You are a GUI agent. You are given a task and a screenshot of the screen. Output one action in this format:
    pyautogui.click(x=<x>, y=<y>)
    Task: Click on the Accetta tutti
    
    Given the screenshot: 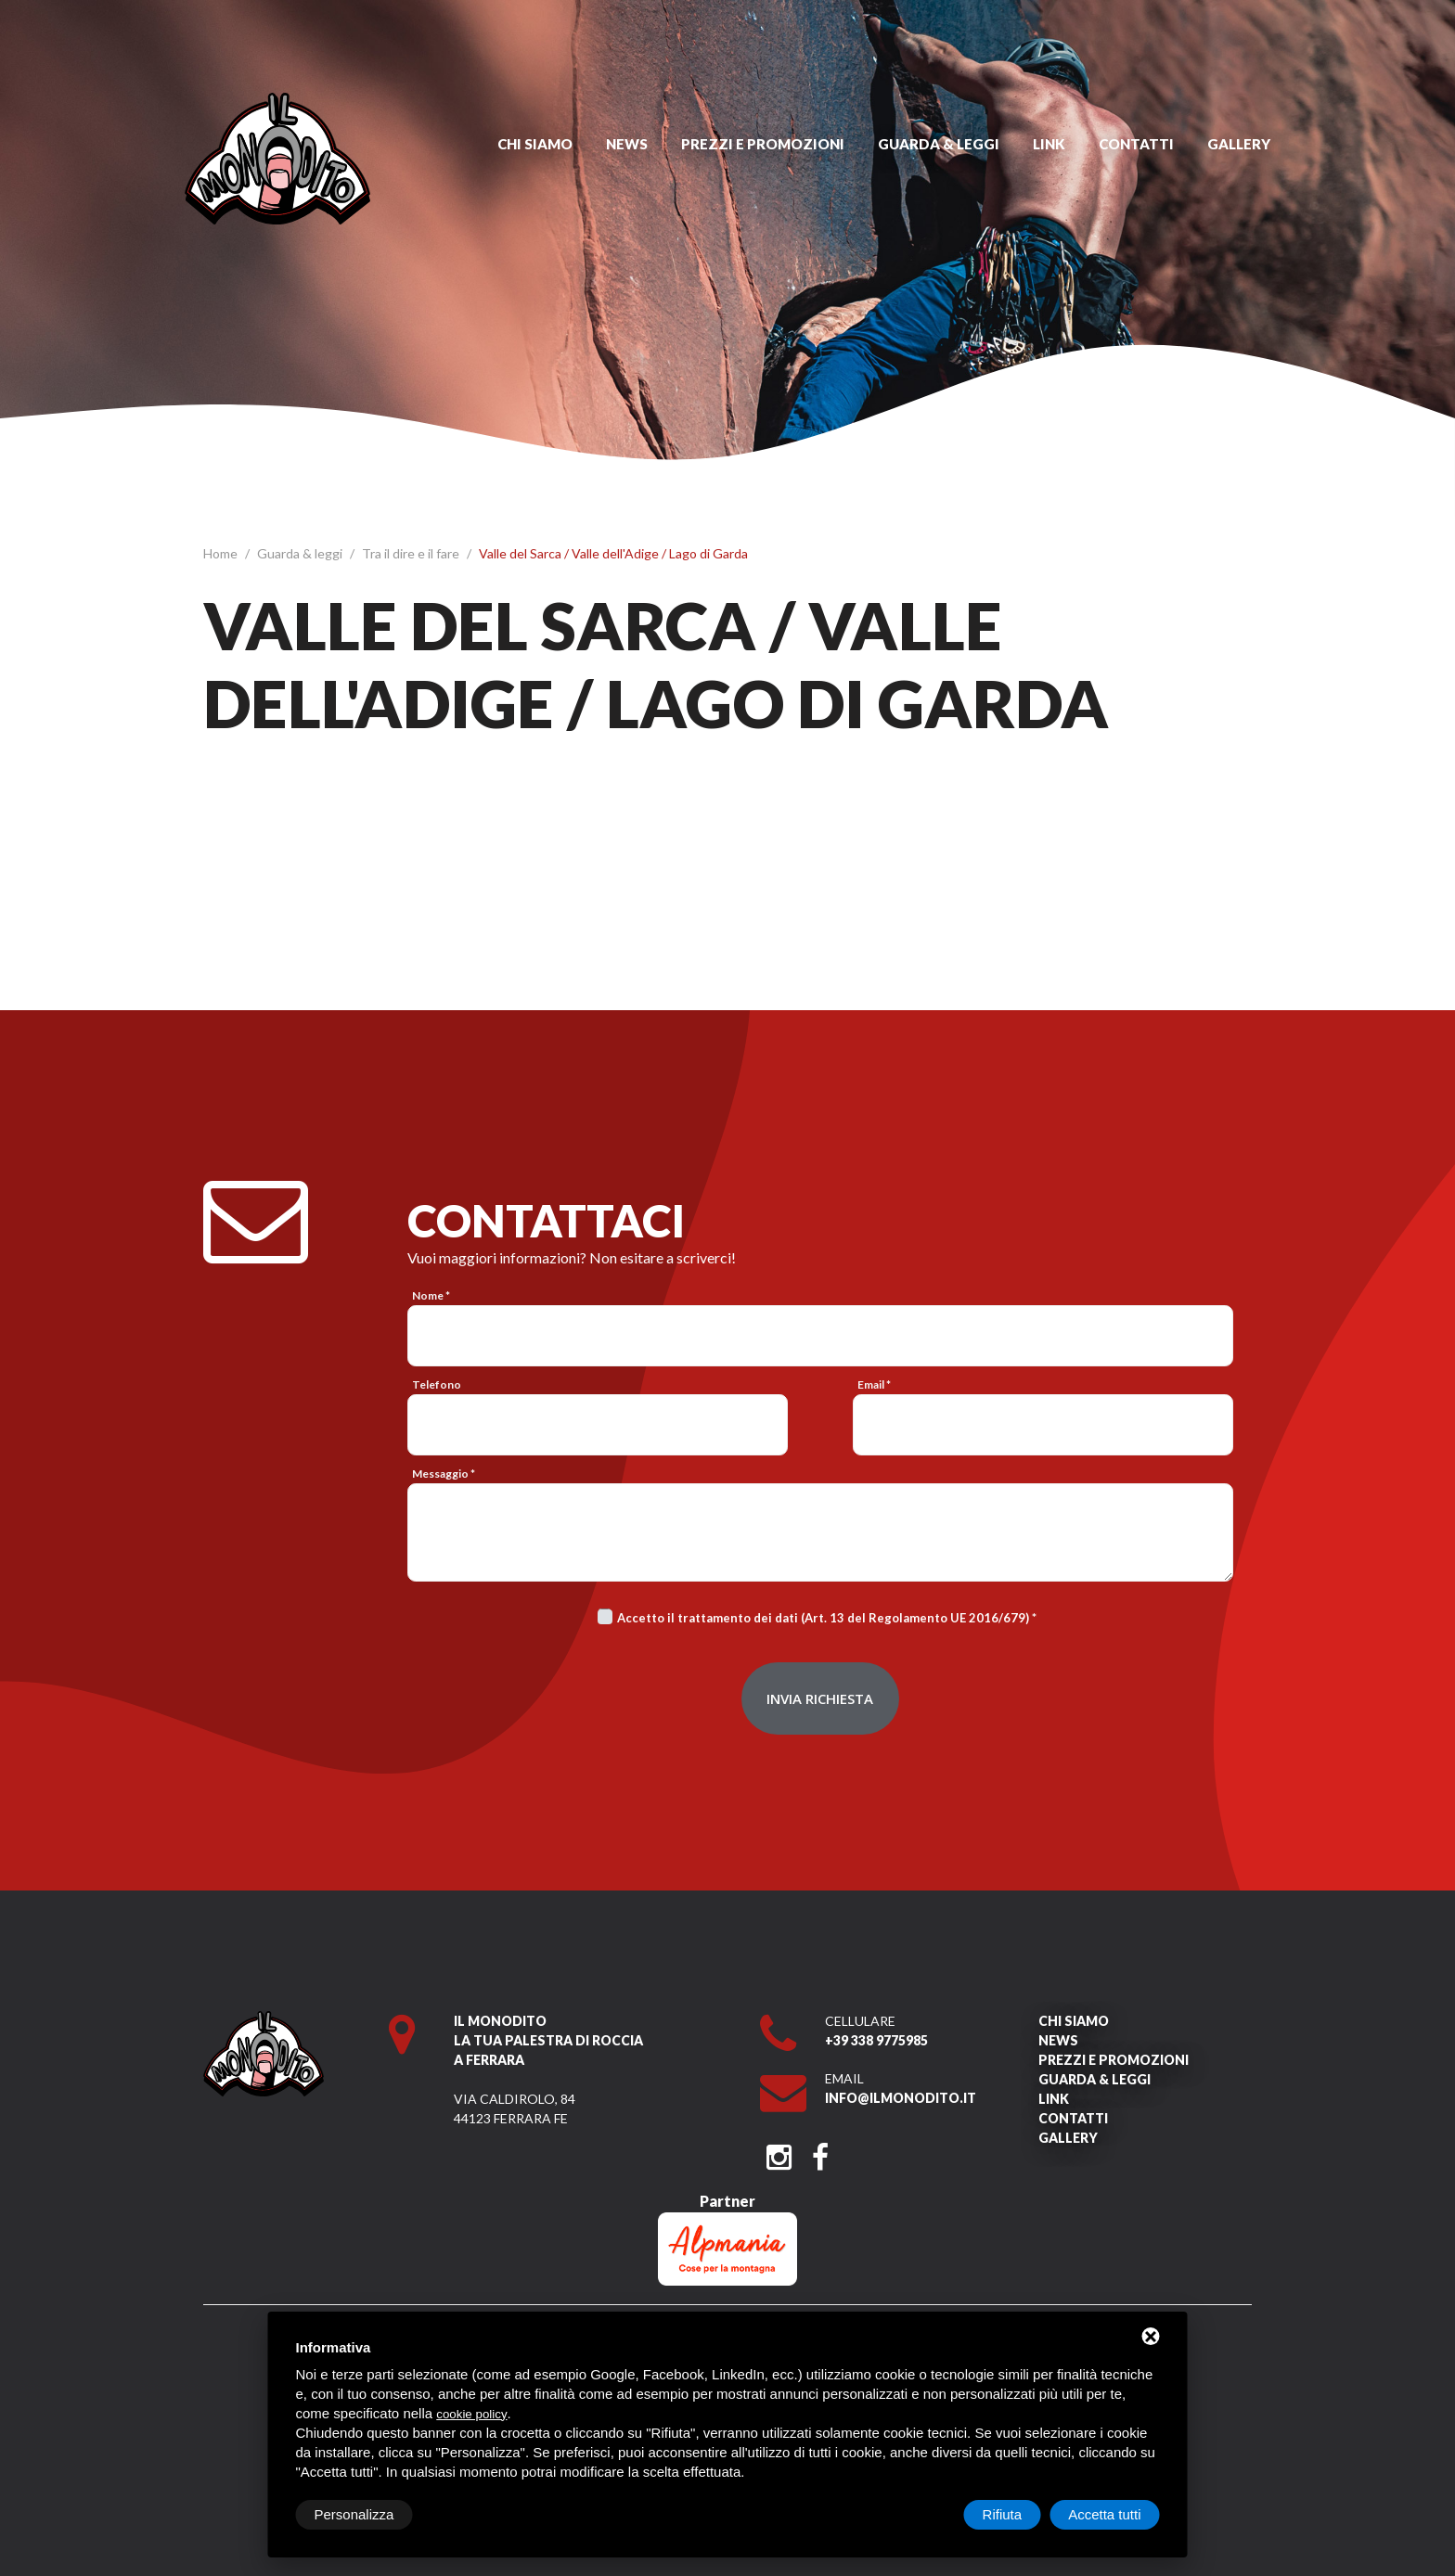 What is the action you would take?
    pyautogui.click(x=1104, y=2514)
    